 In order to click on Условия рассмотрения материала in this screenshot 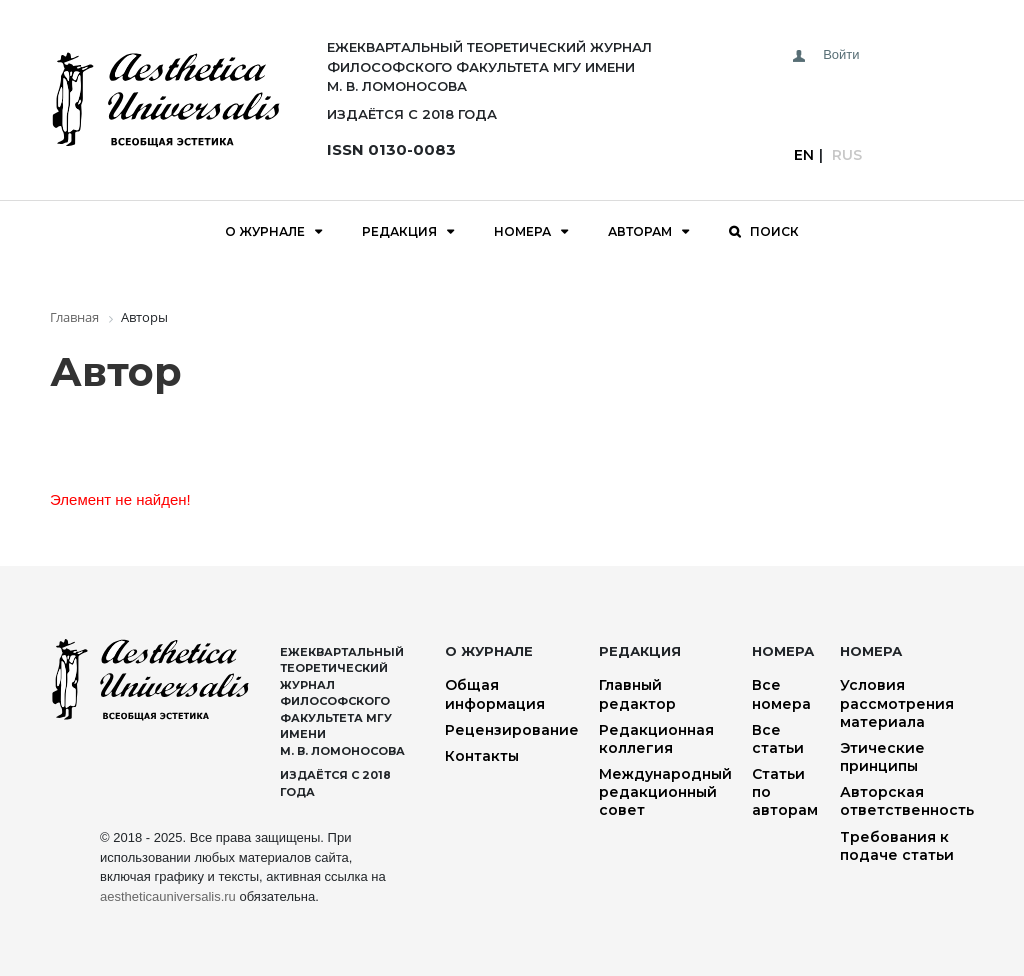, I will do `click(897, 703)`.